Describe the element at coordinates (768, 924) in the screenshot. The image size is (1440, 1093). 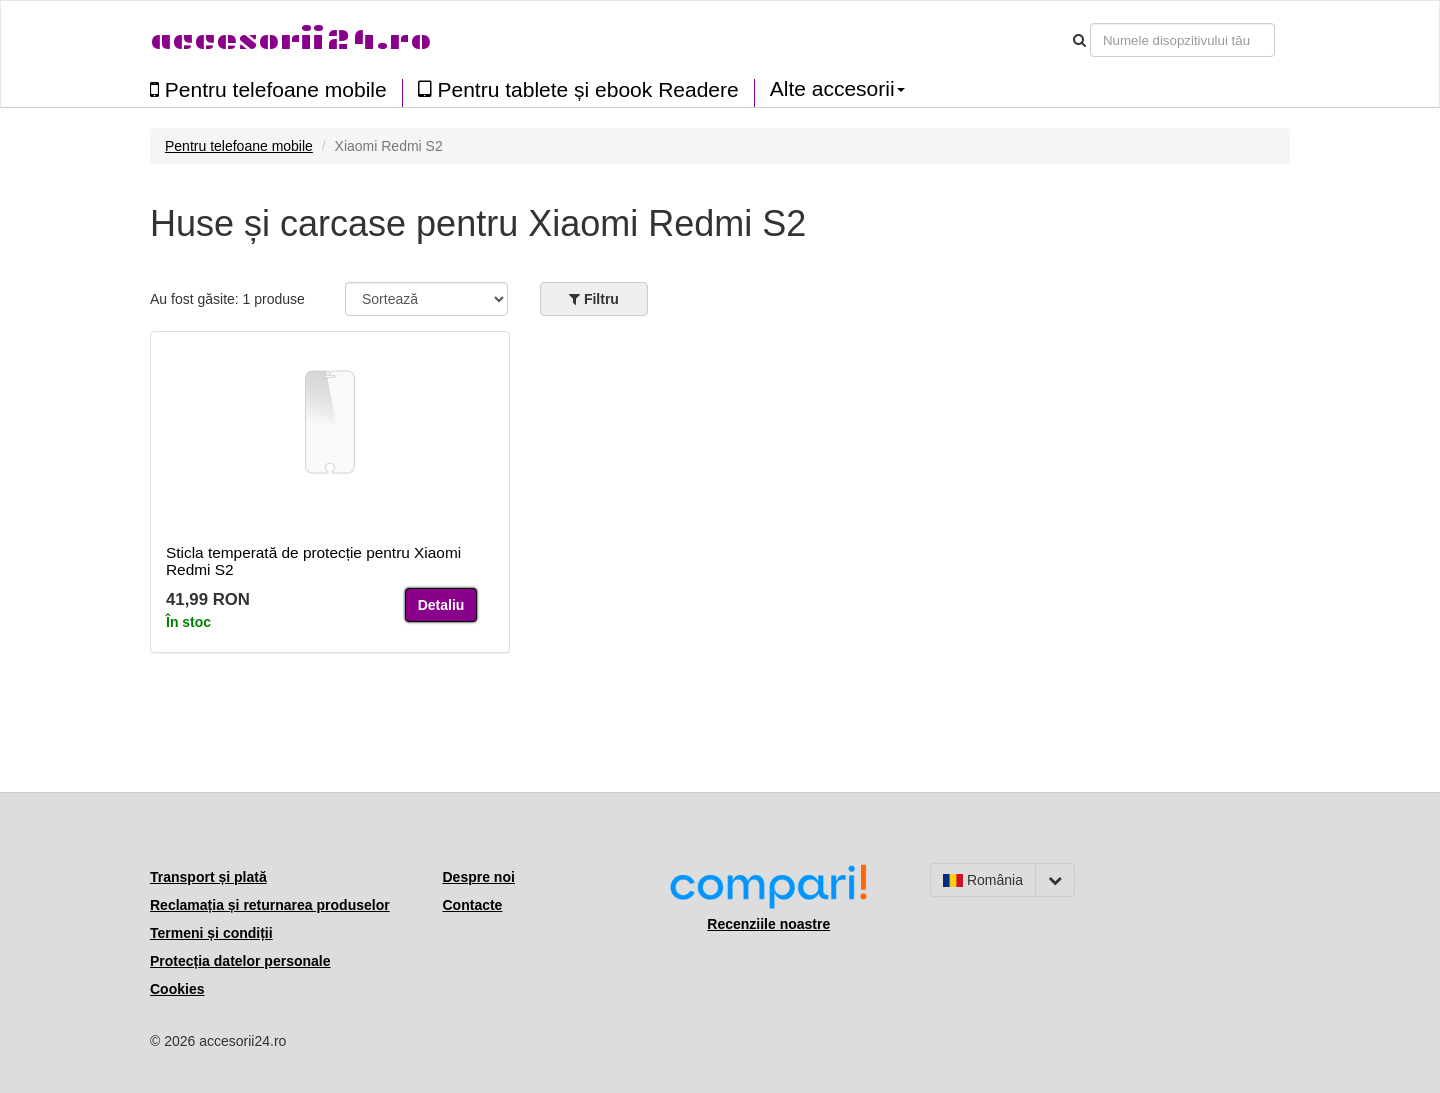
I see `Recenziile noastre` at that location.